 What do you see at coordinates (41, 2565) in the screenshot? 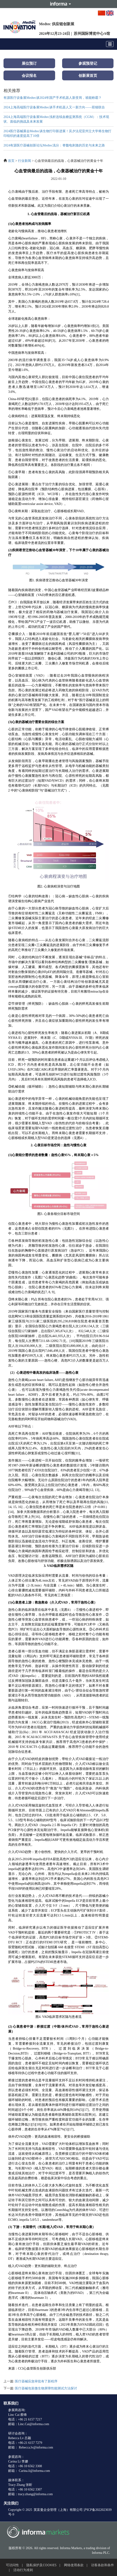
I see `隐私保护及COOKIES` at bounding box center [41, 2565].